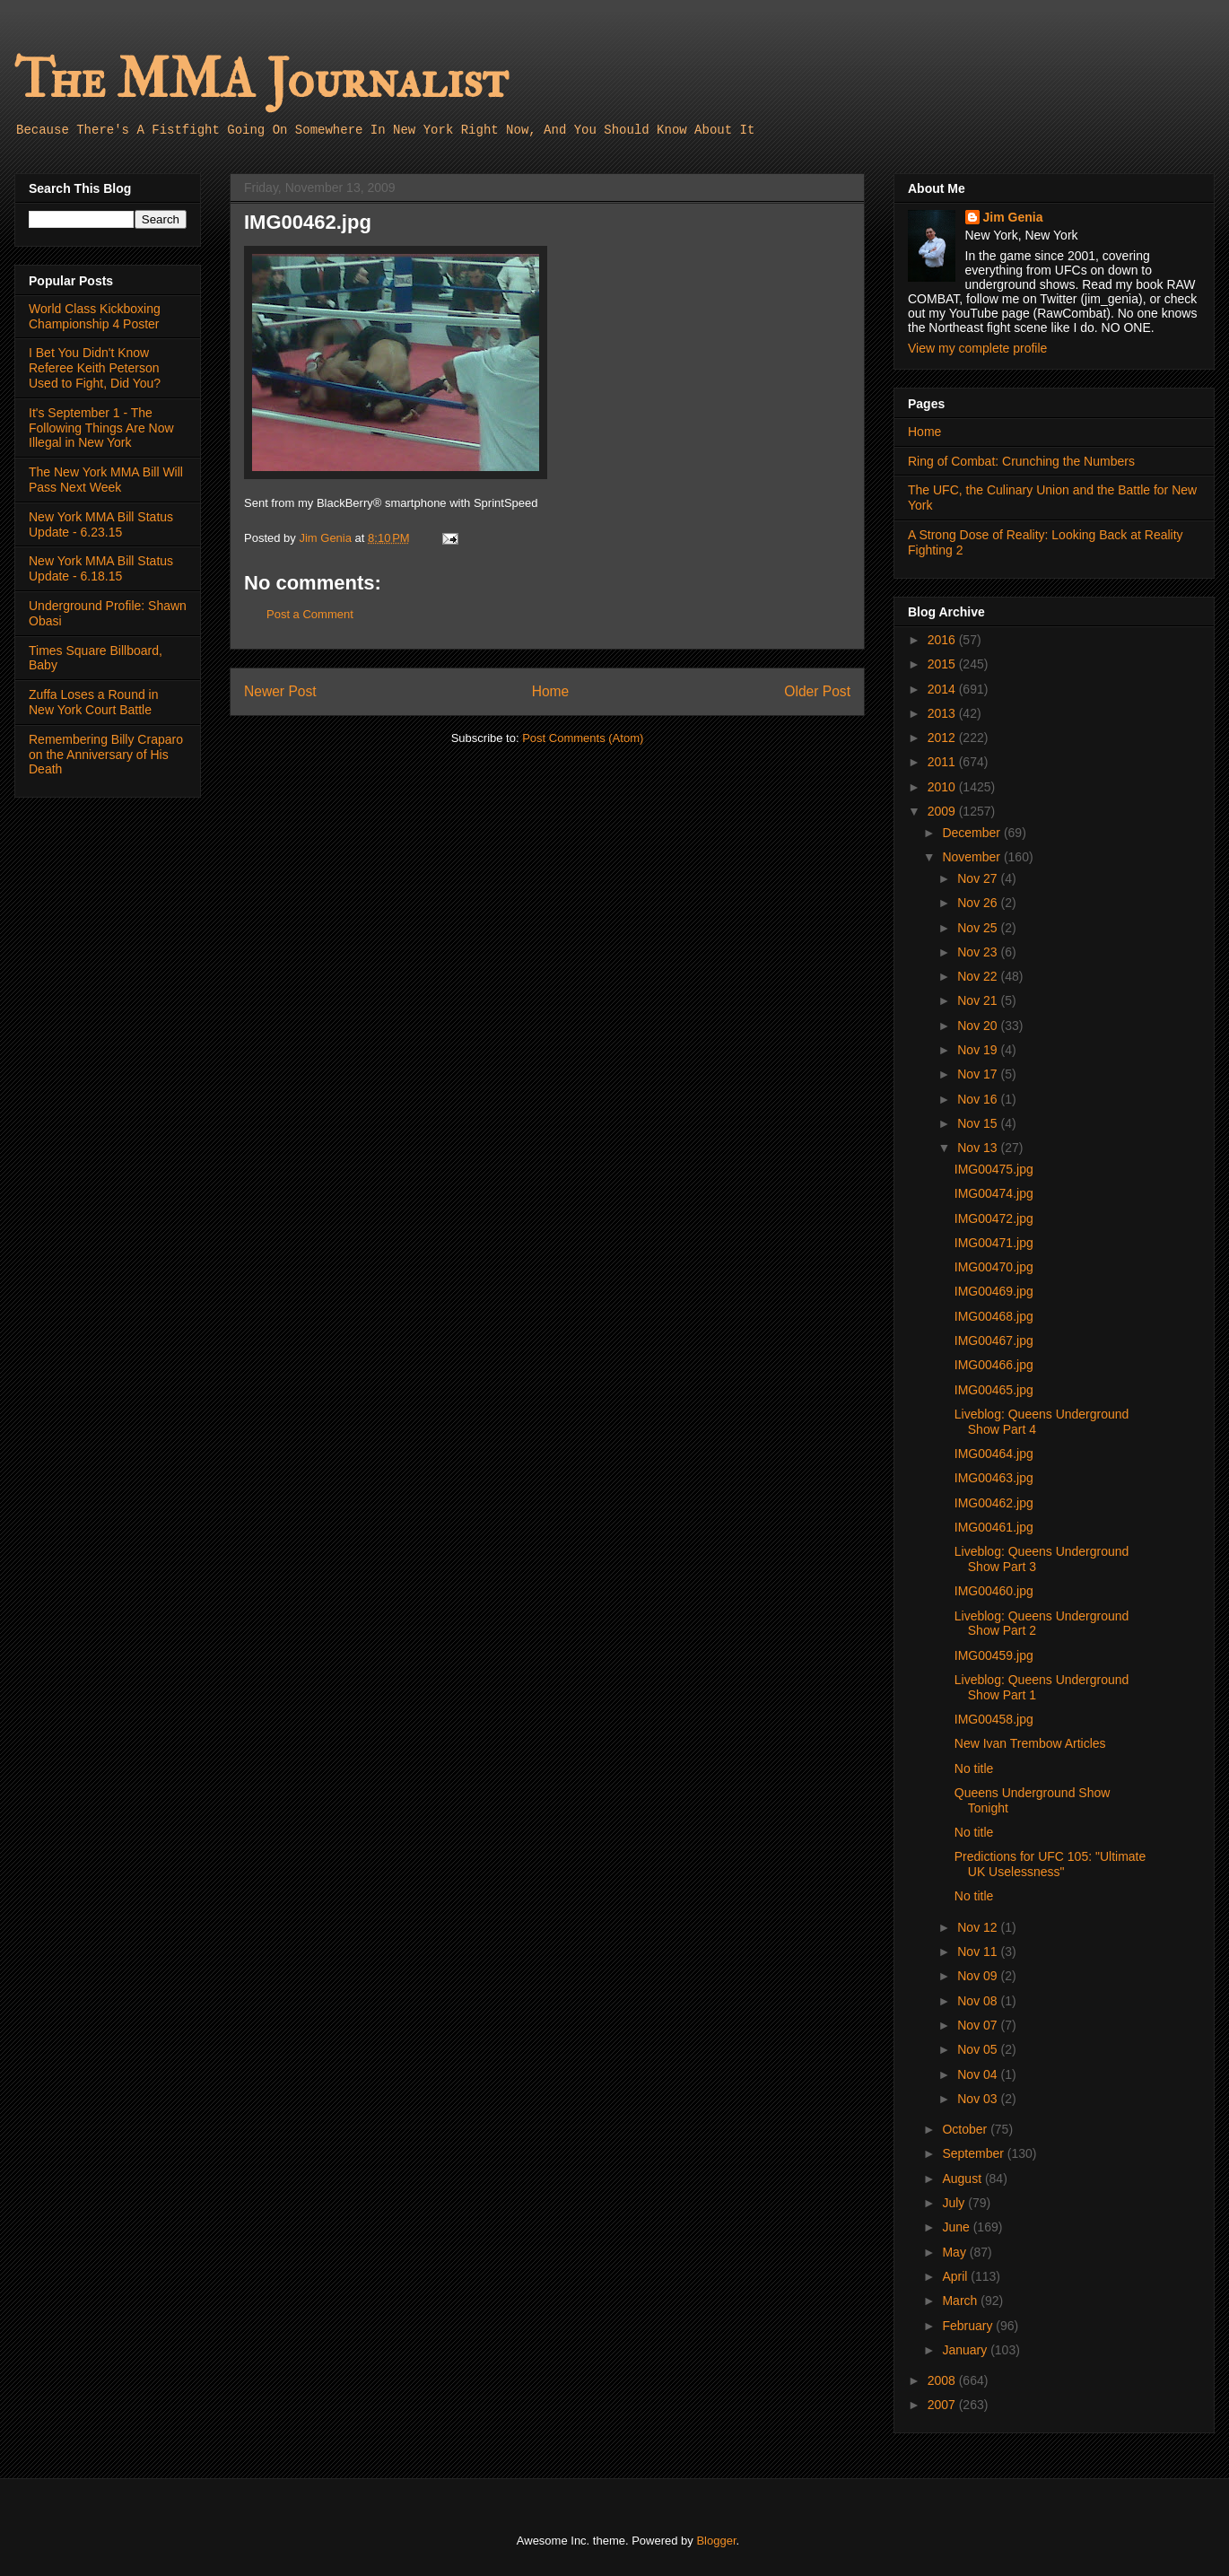 This screenshot has width=1229, height=2576. I want to click on Nov 25, so click(978, 928).